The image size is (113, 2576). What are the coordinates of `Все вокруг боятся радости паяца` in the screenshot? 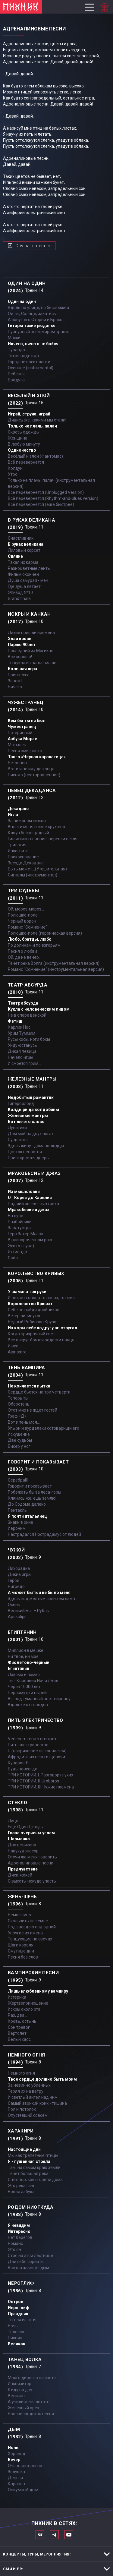 It's located at (41, 1339).